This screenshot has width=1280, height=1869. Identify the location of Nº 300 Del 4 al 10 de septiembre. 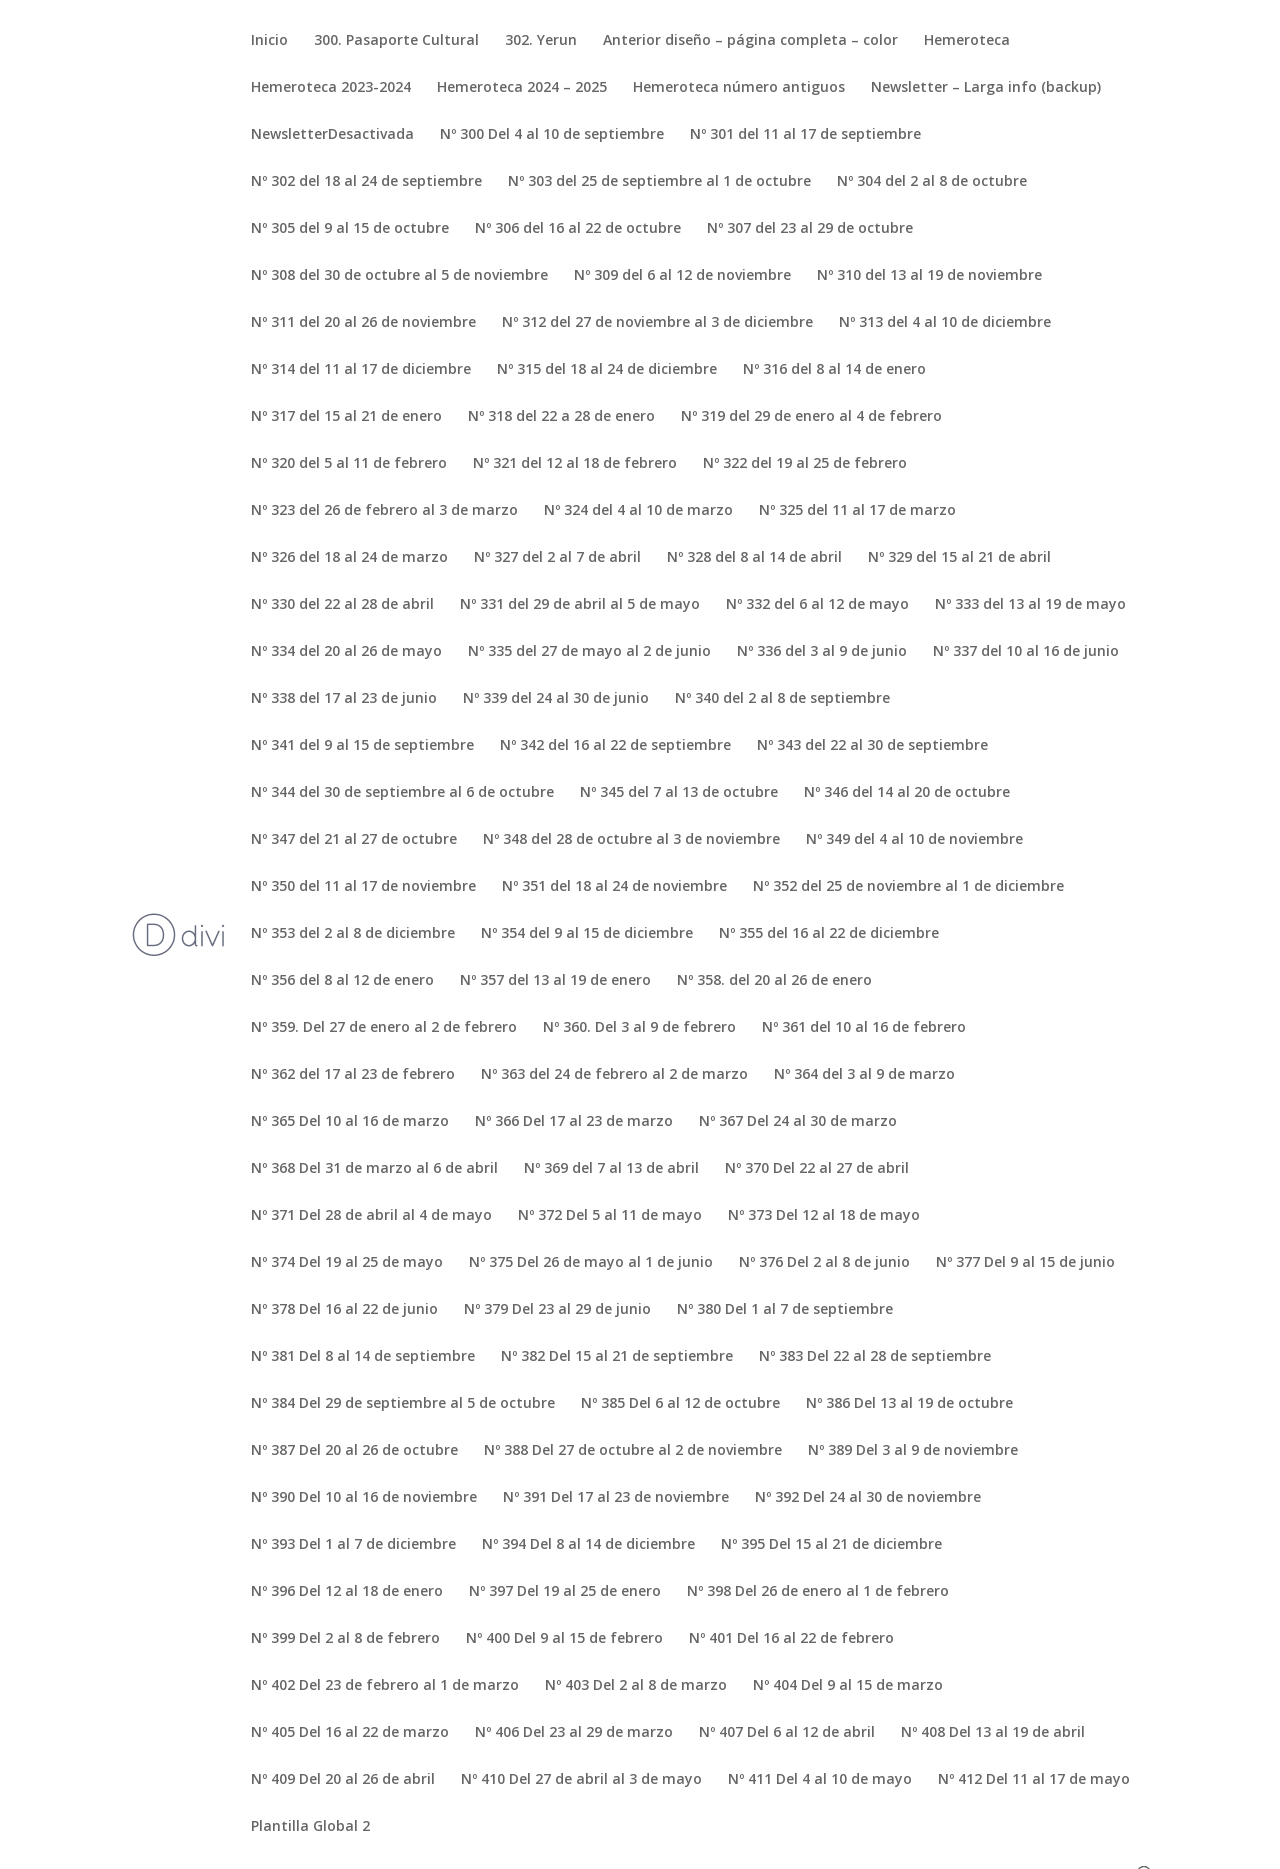
(552, 135).